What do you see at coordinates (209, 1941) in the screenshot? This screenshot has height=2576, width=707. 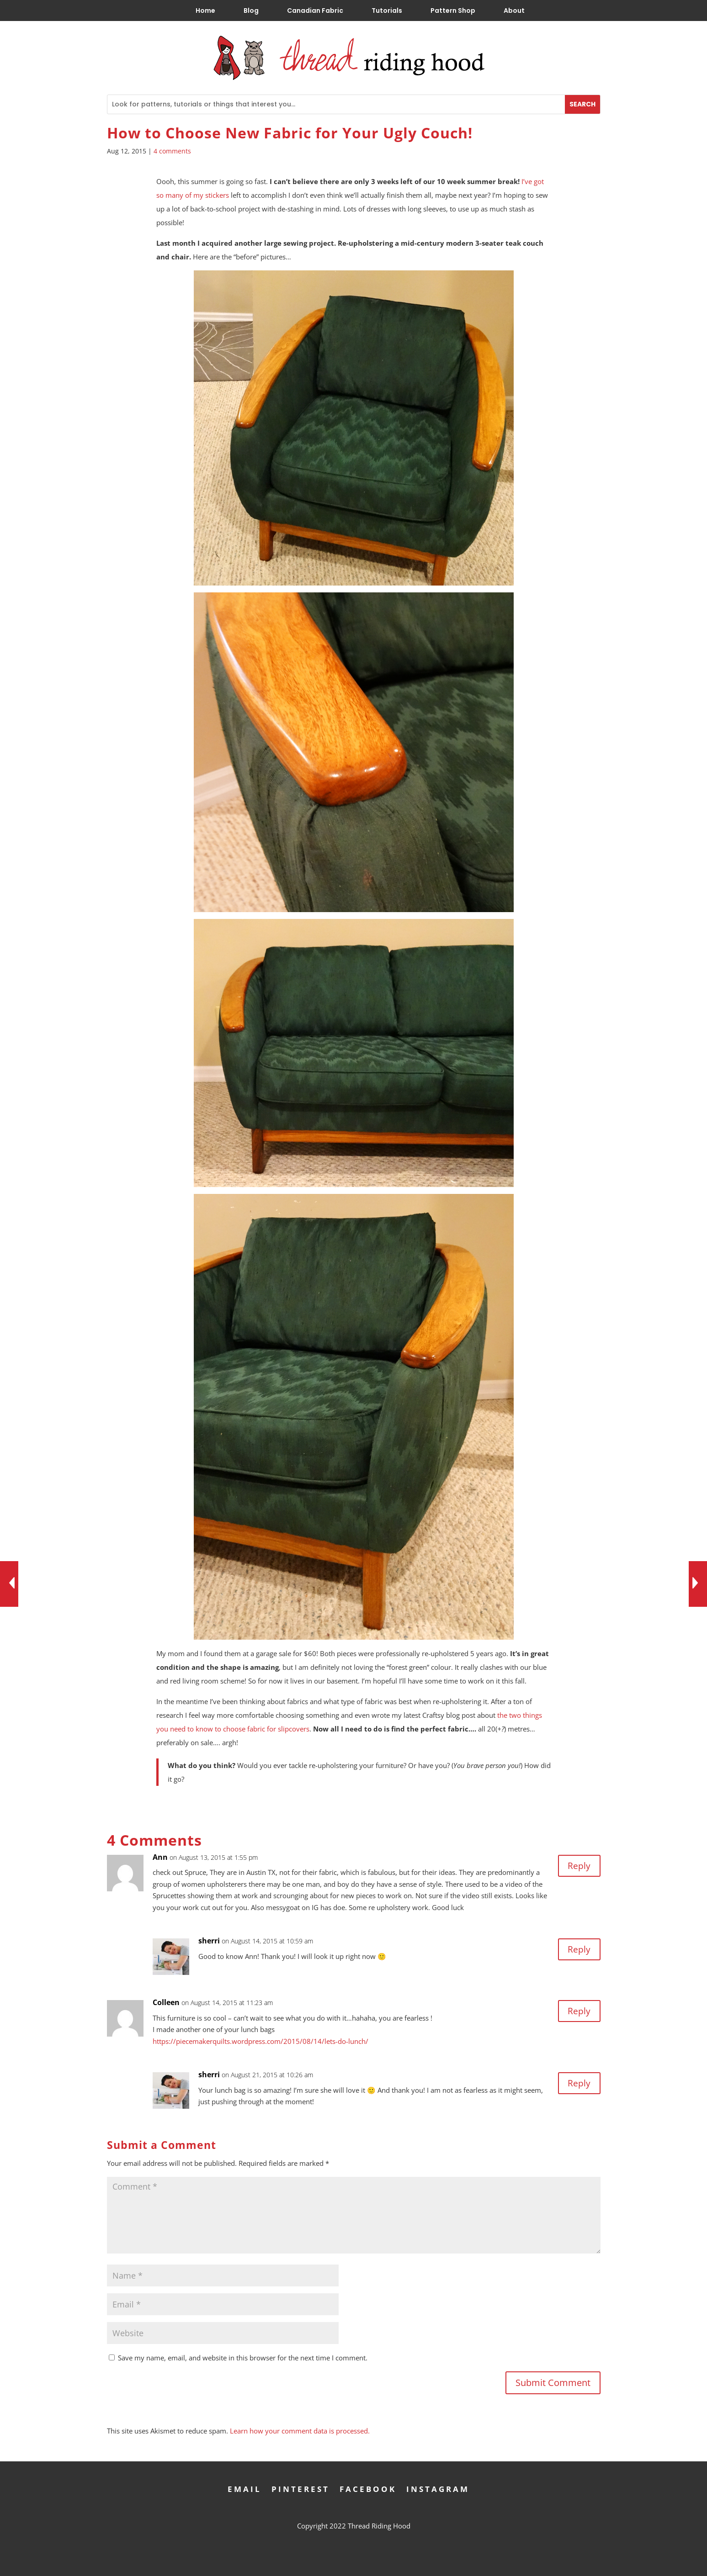 I see `sherri` at bounding box center [209, 1941].